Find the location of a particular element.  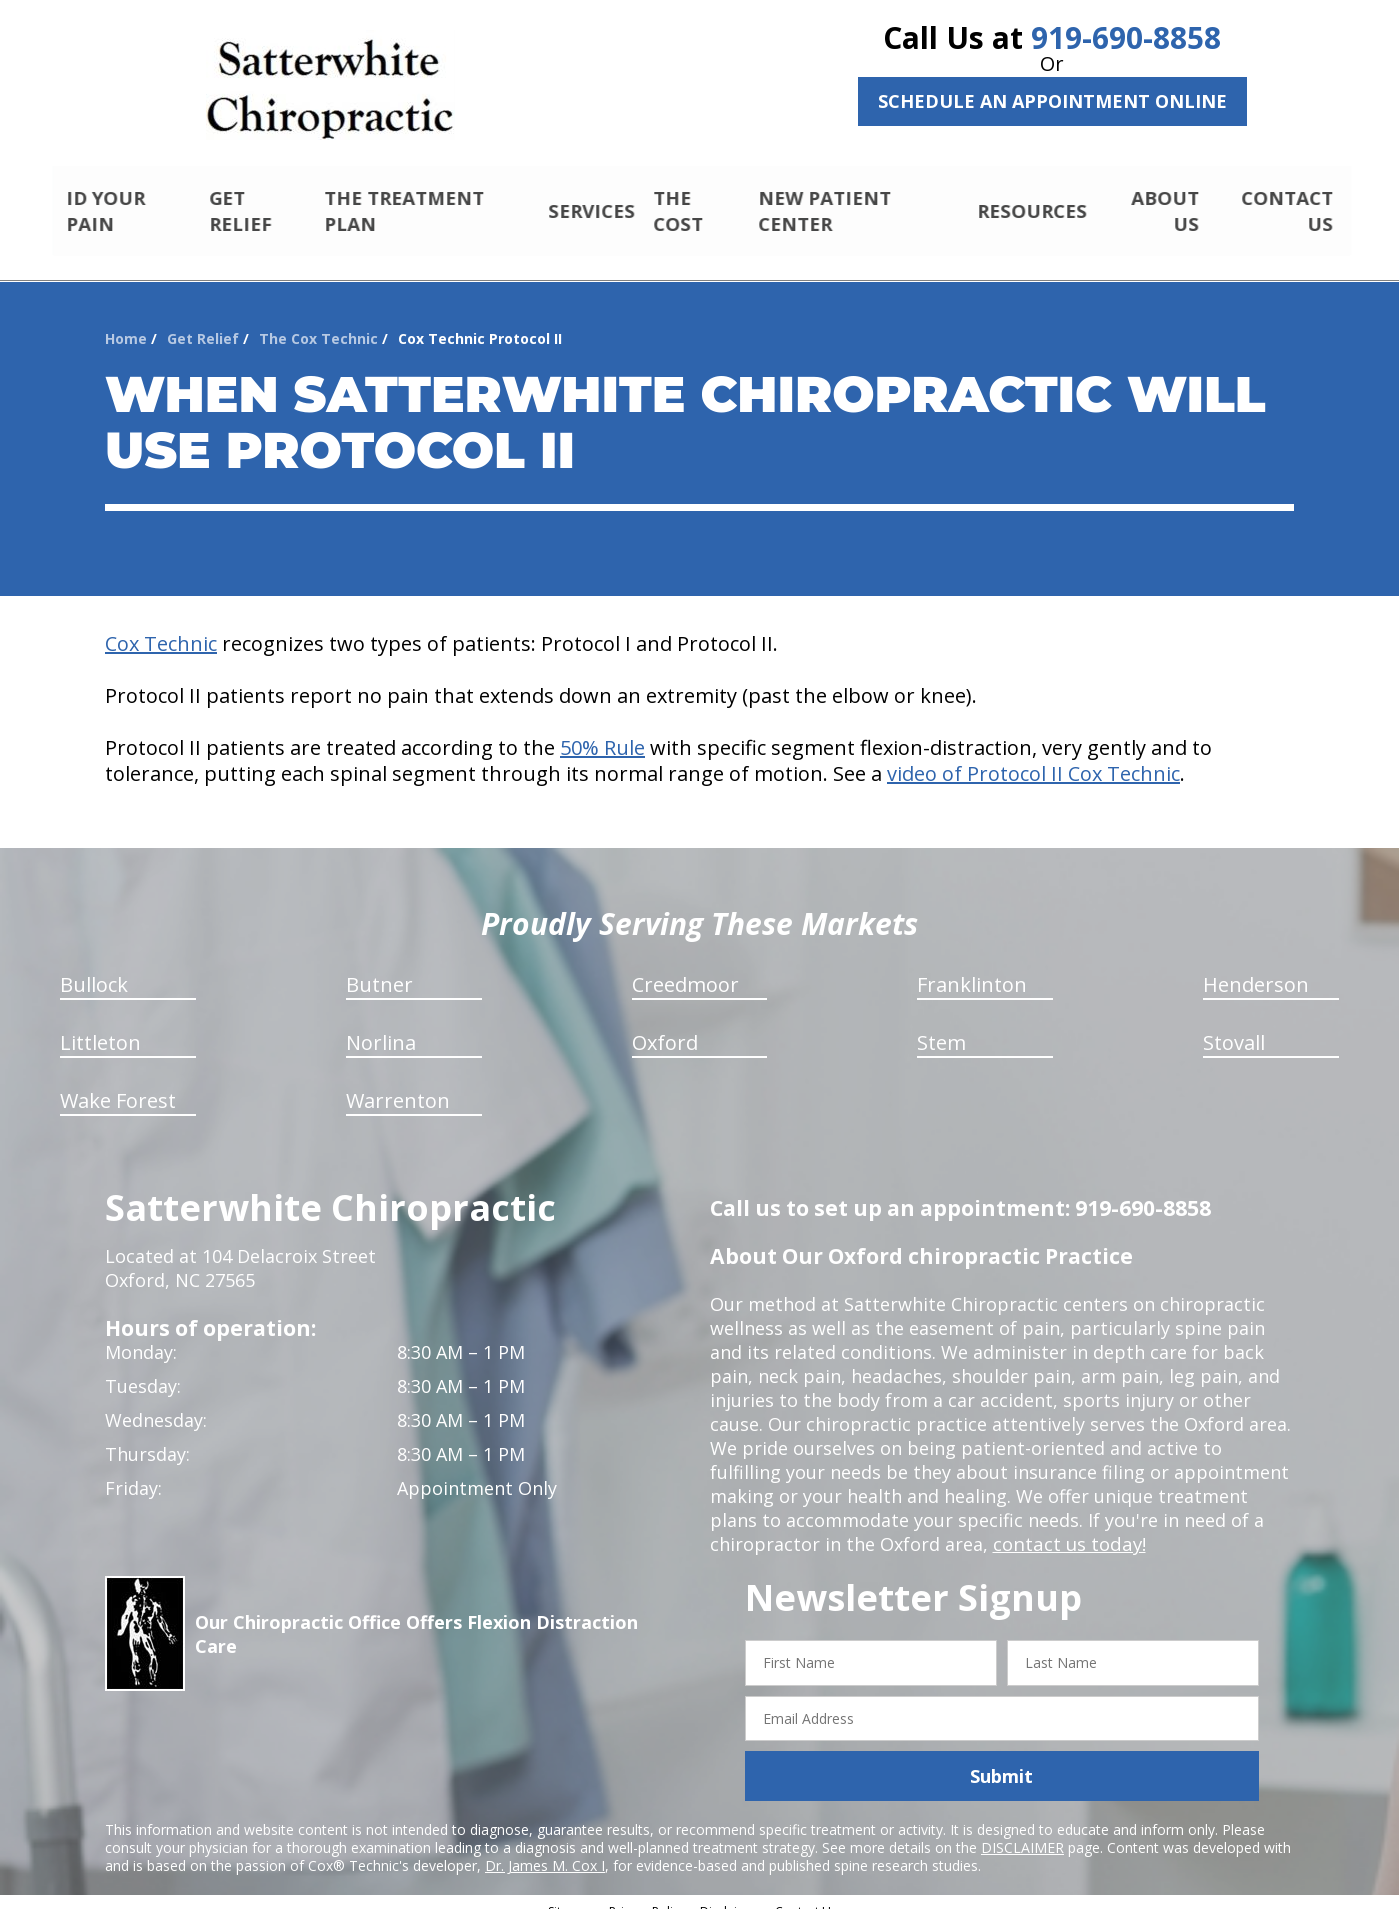

Wake Forest is located at coordinates (118, 1083).